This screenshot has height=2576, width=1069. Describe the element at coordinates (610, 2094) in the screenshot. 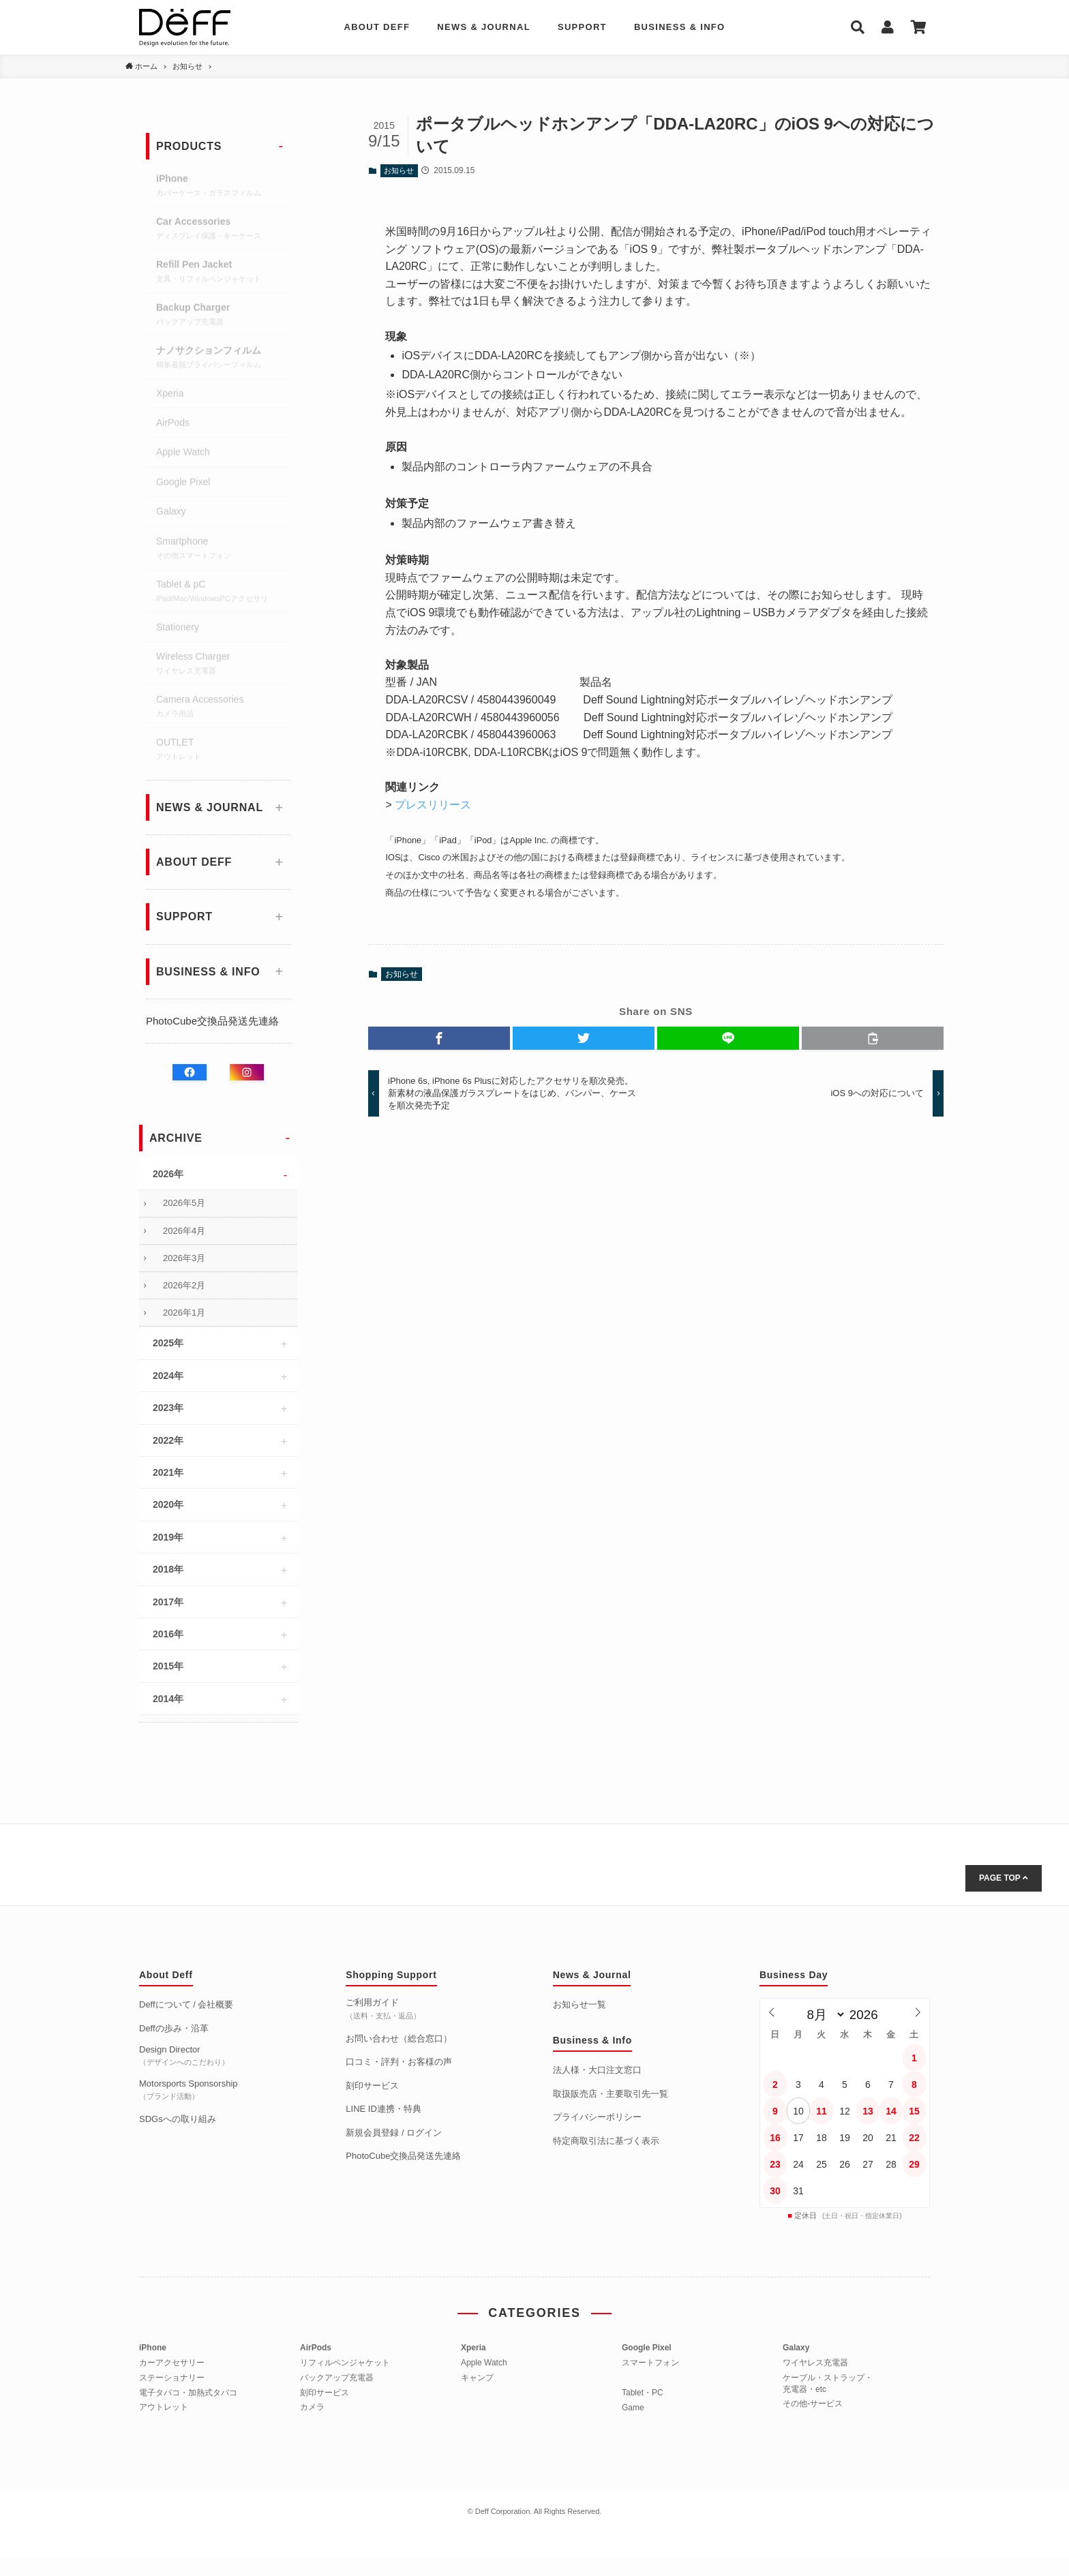

I see `取扱販売店・主要取引先一覧` at that location.